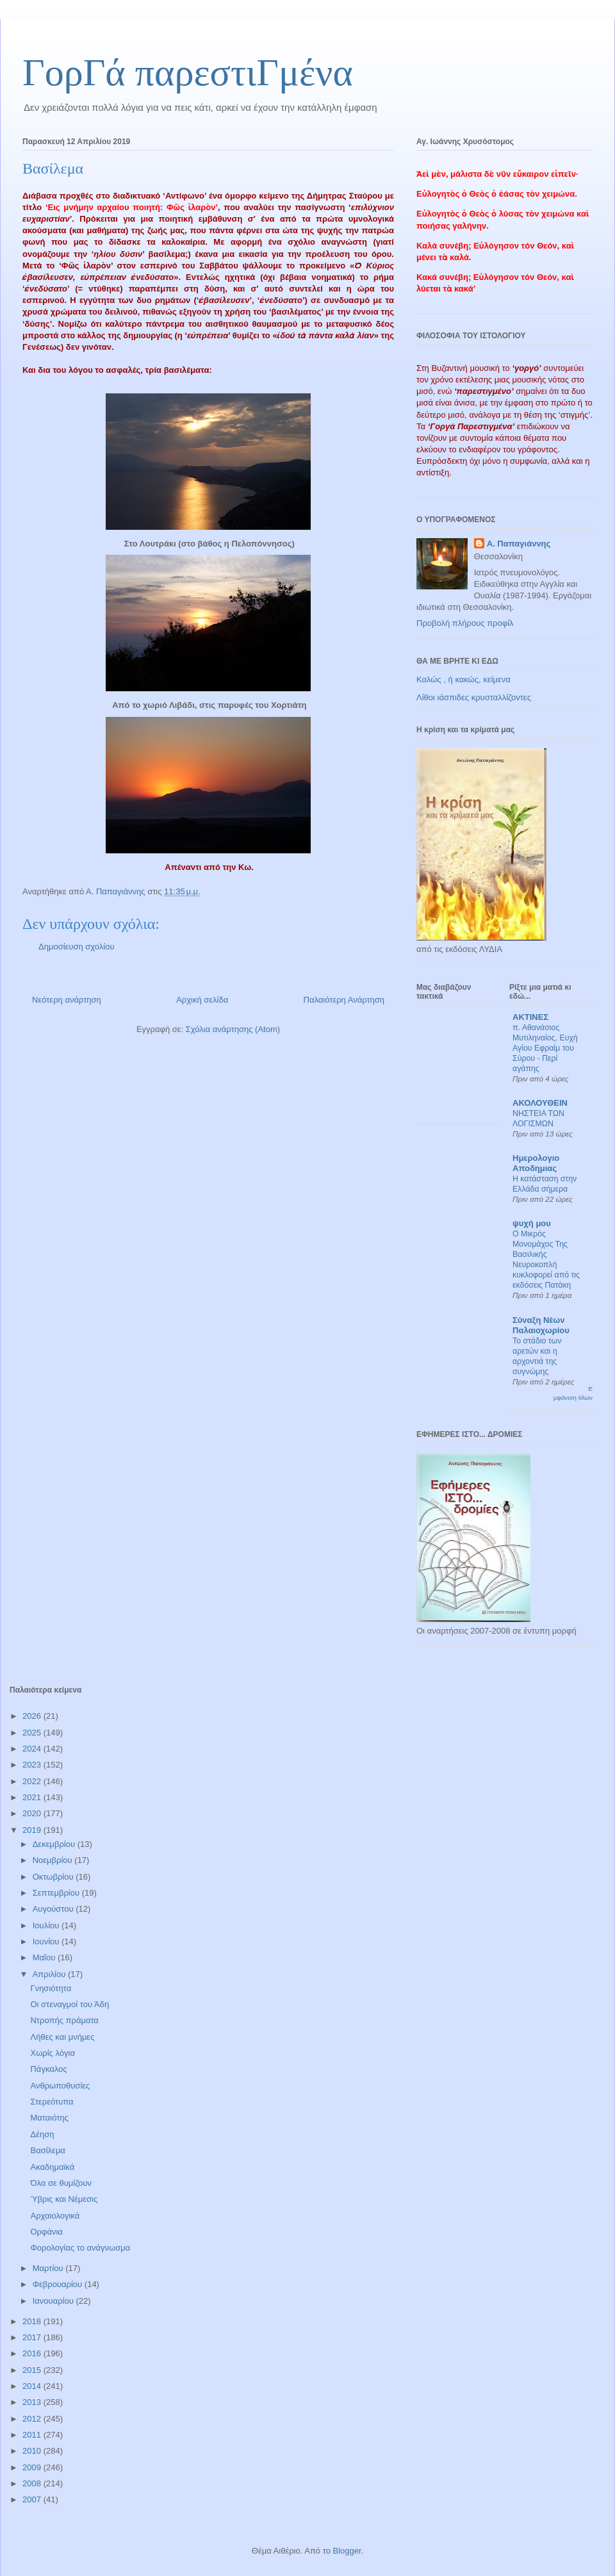 This screenshot has width=615, height=2576. I want to click on Σχόλια ανάρτησης (Atom), so click(233, 1029).